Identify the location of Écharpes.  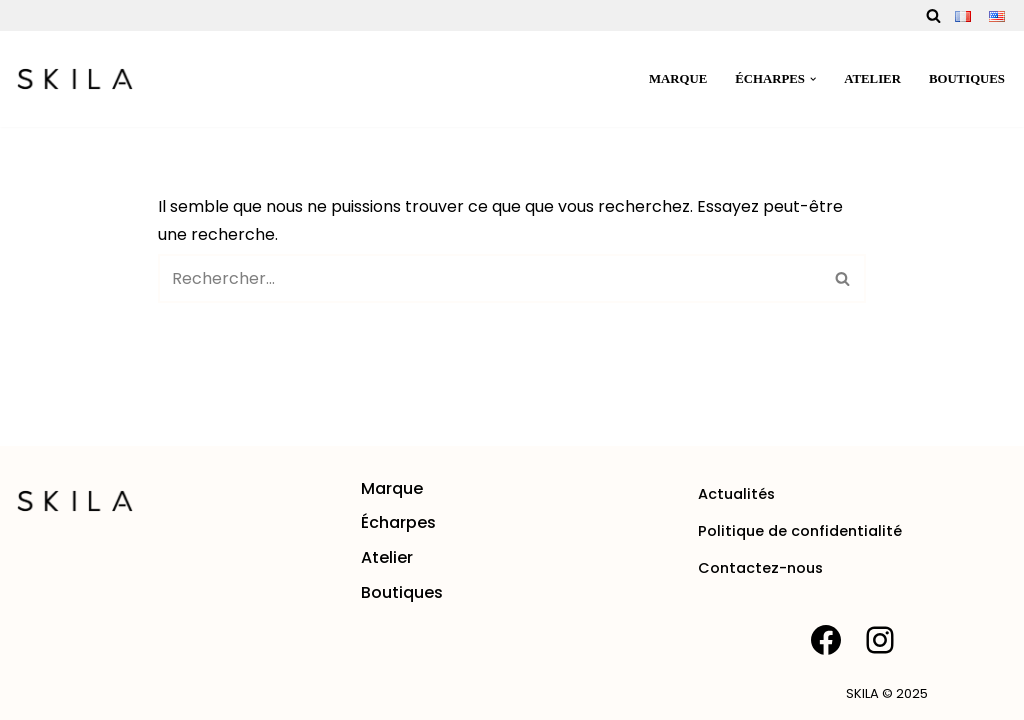
(398, 522).